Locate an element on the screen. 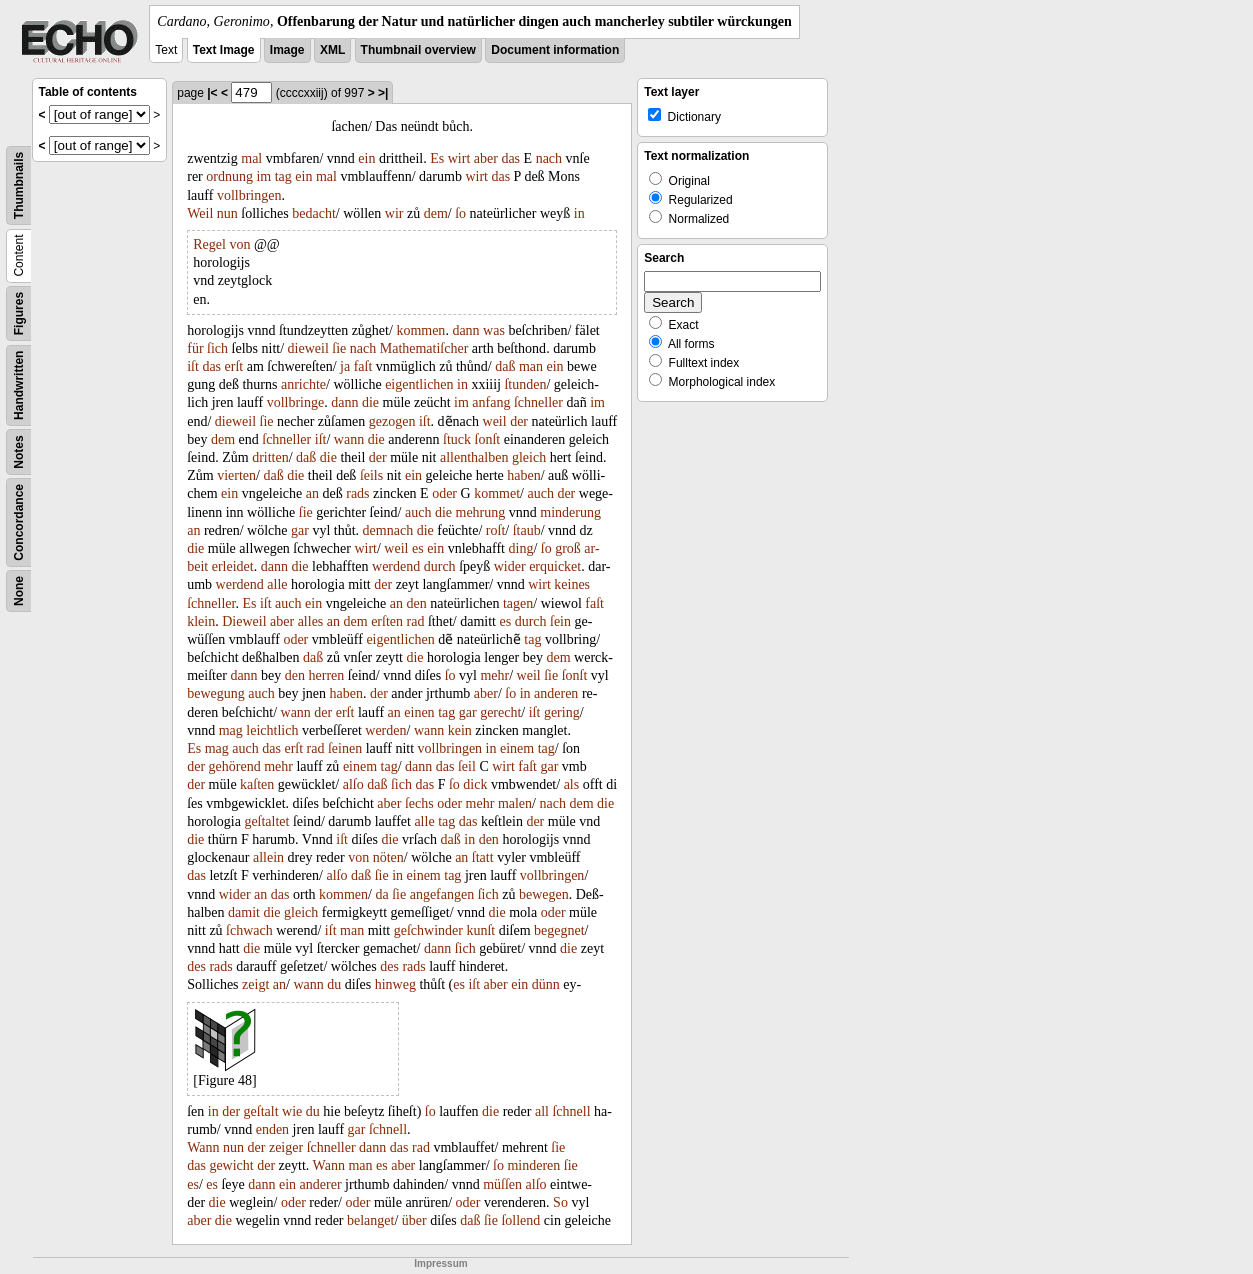  herren is located at coordinates (327, 675).